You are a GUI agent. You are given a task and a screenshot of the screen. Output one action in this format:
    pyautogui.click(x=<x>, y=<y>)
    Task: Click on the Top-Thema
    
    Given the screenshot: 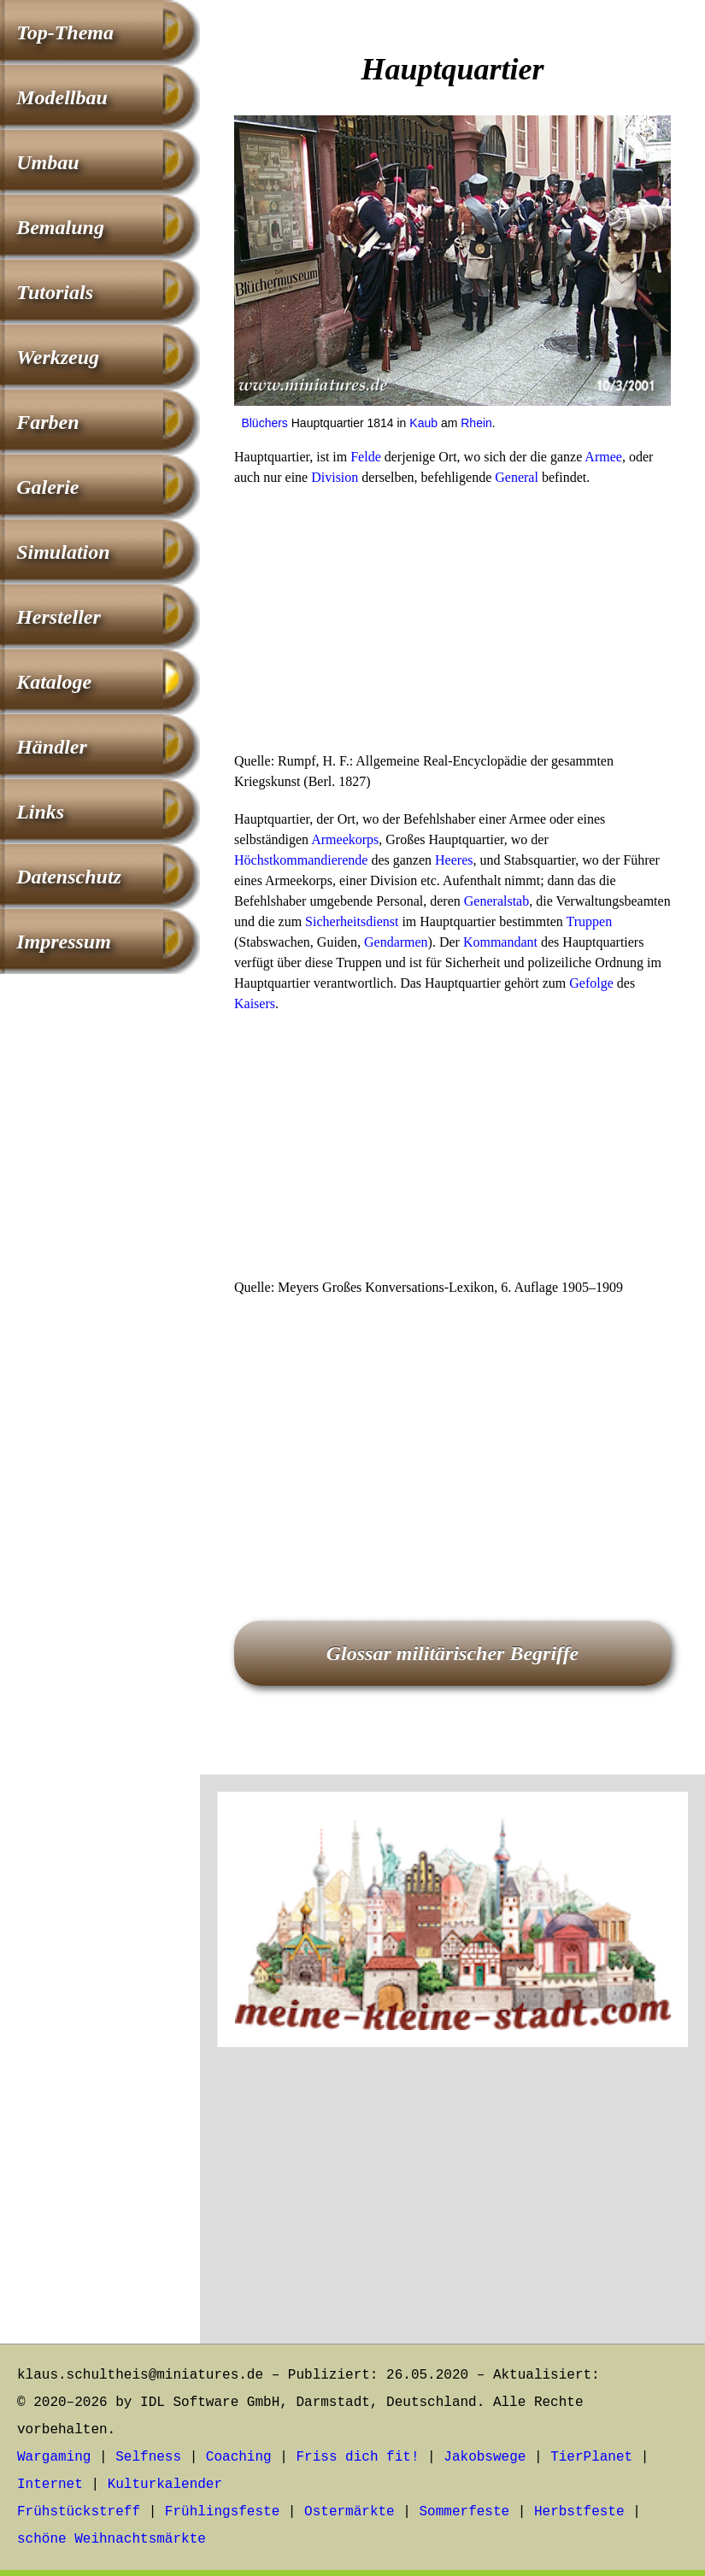 What is the action you would take?
    pyautogui.click(x=65, y=32)
    